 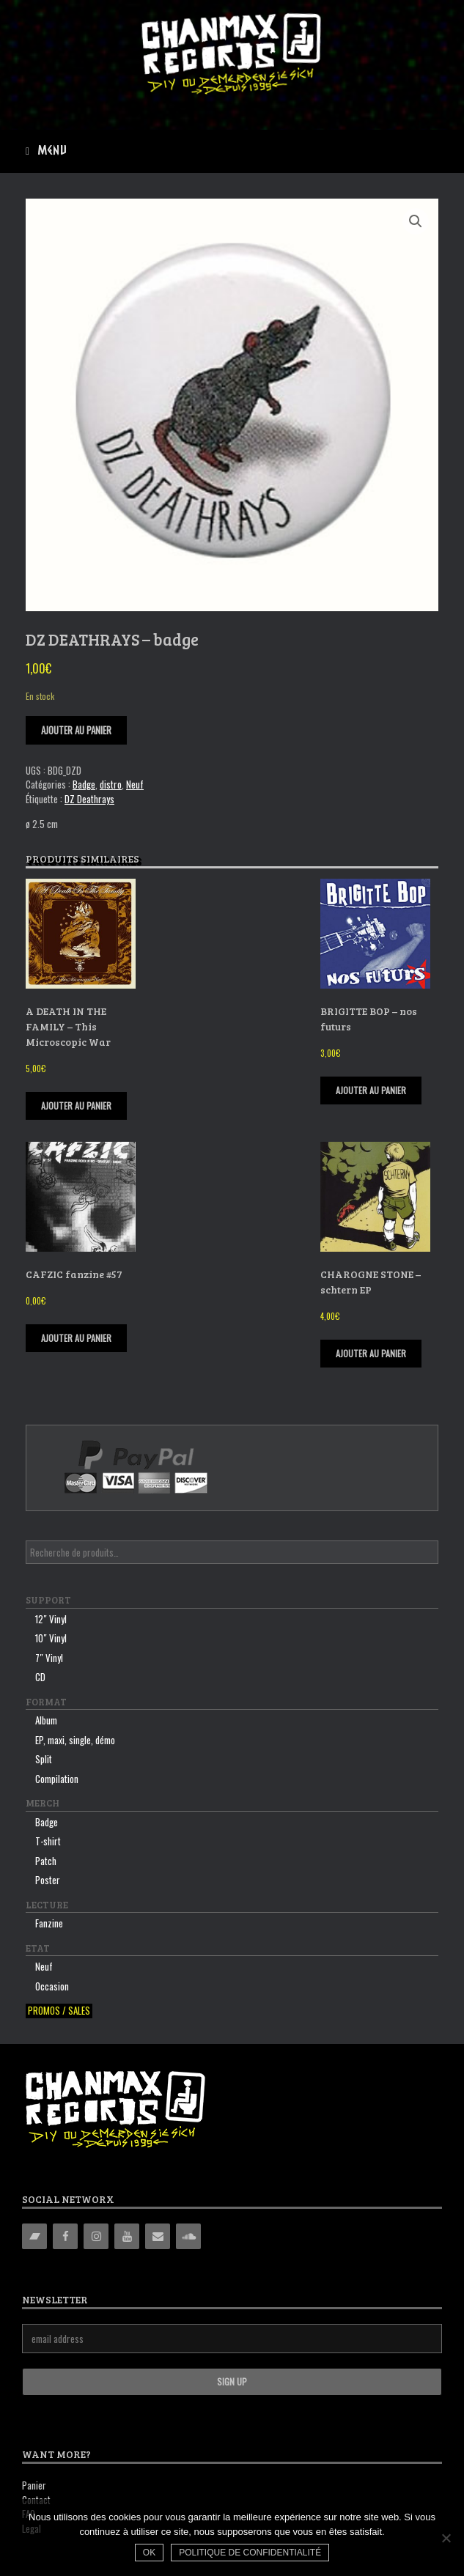 I want to click on [Contact], so click(x=157, y=2236).